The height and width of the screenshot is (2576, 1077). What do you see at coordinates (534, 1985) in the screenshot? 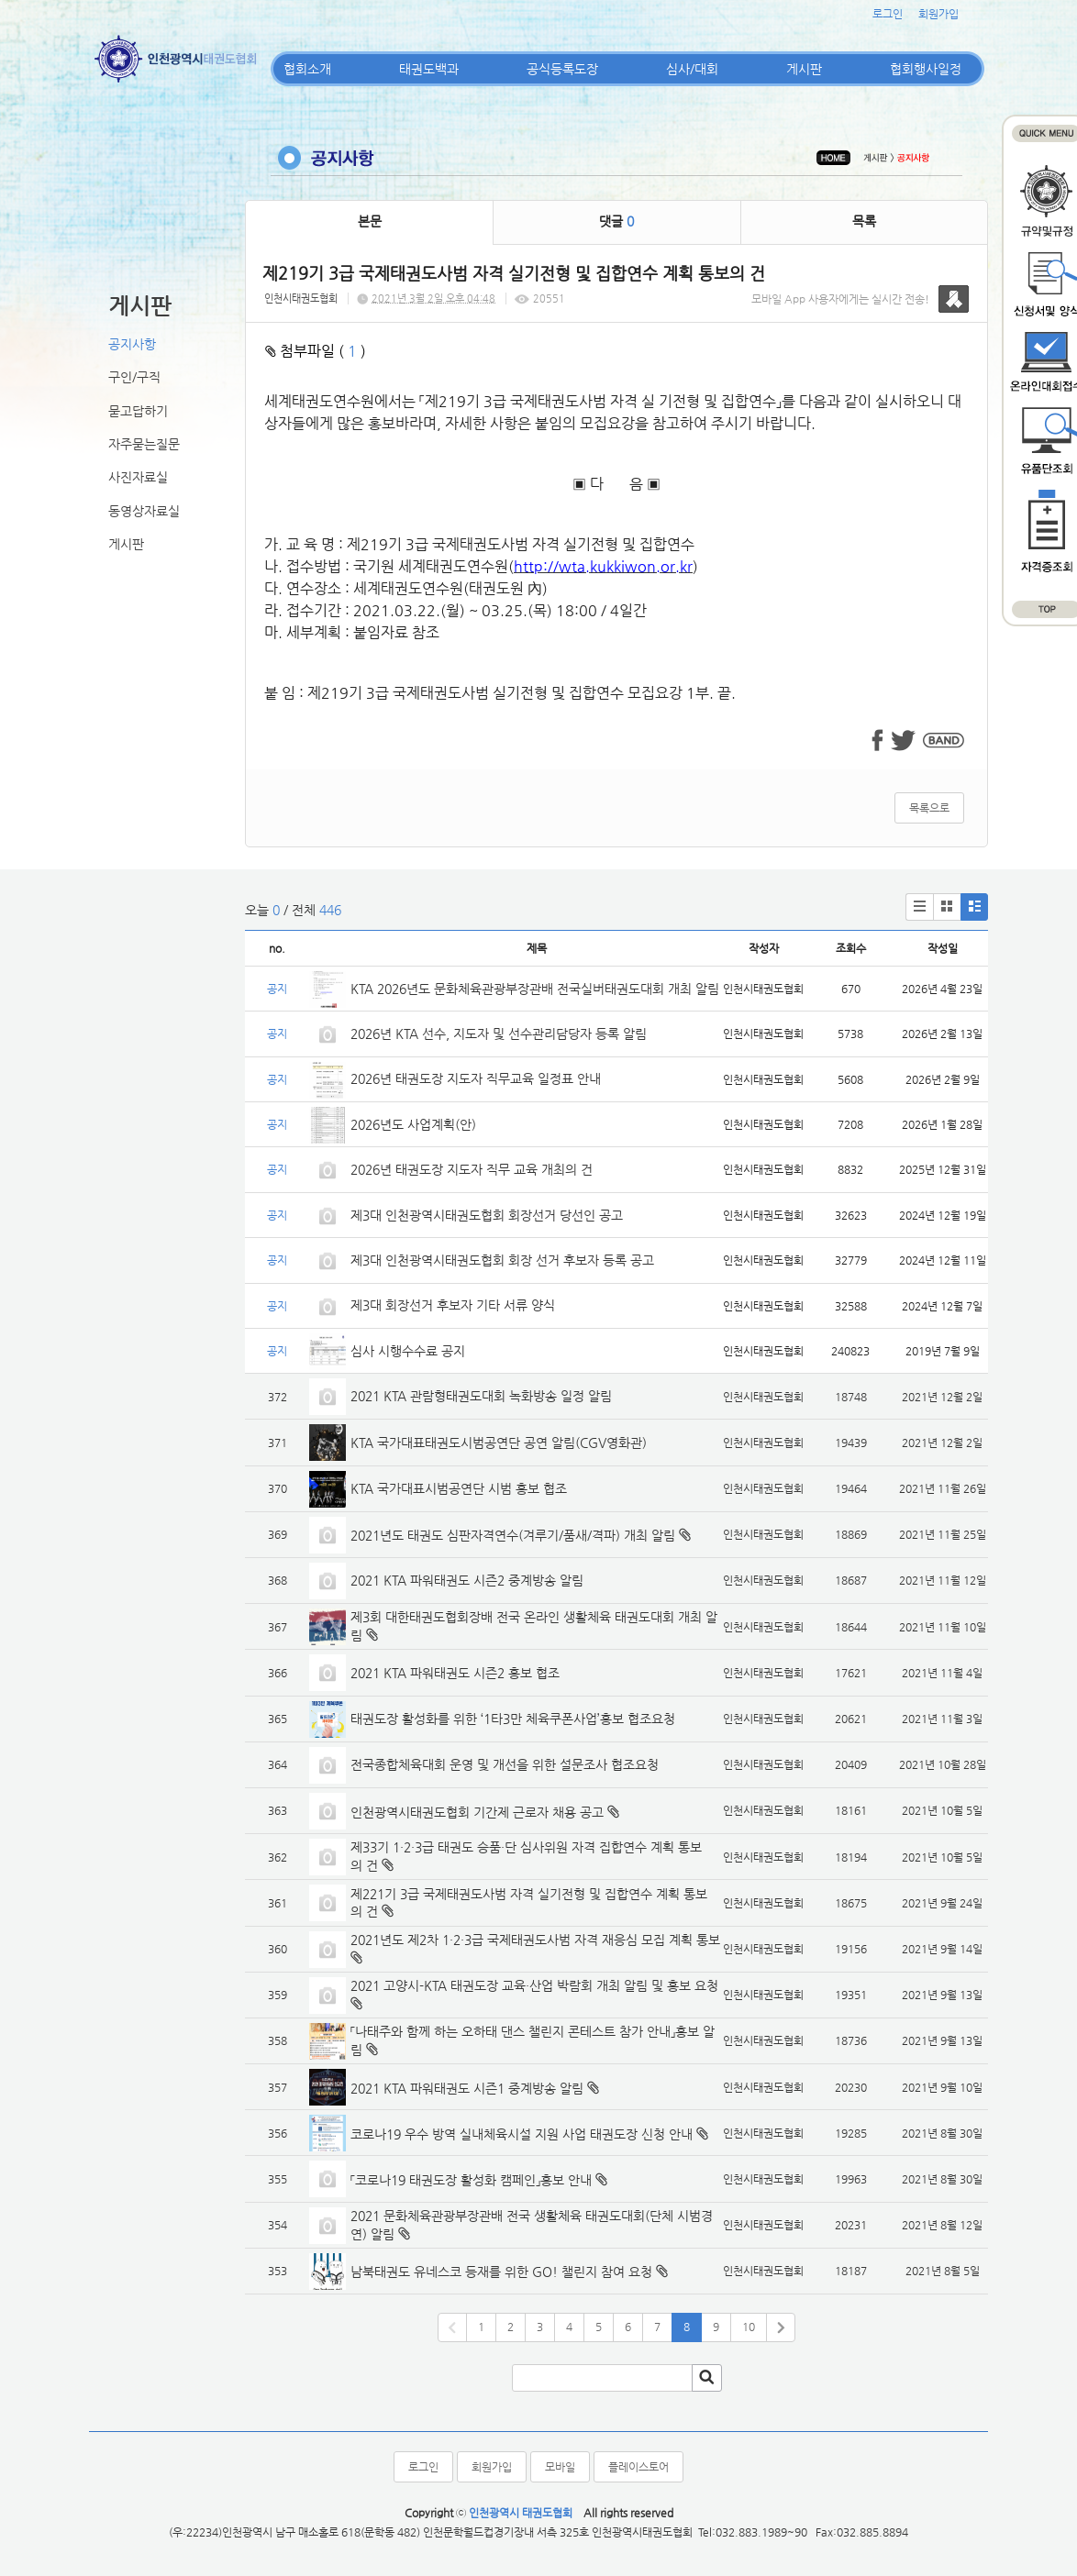
I see `2021 고양시-KTA 태권도장 교육·산업 박람회 개최 알림 및 홍보 요청` at bounding box center [534, 1985].